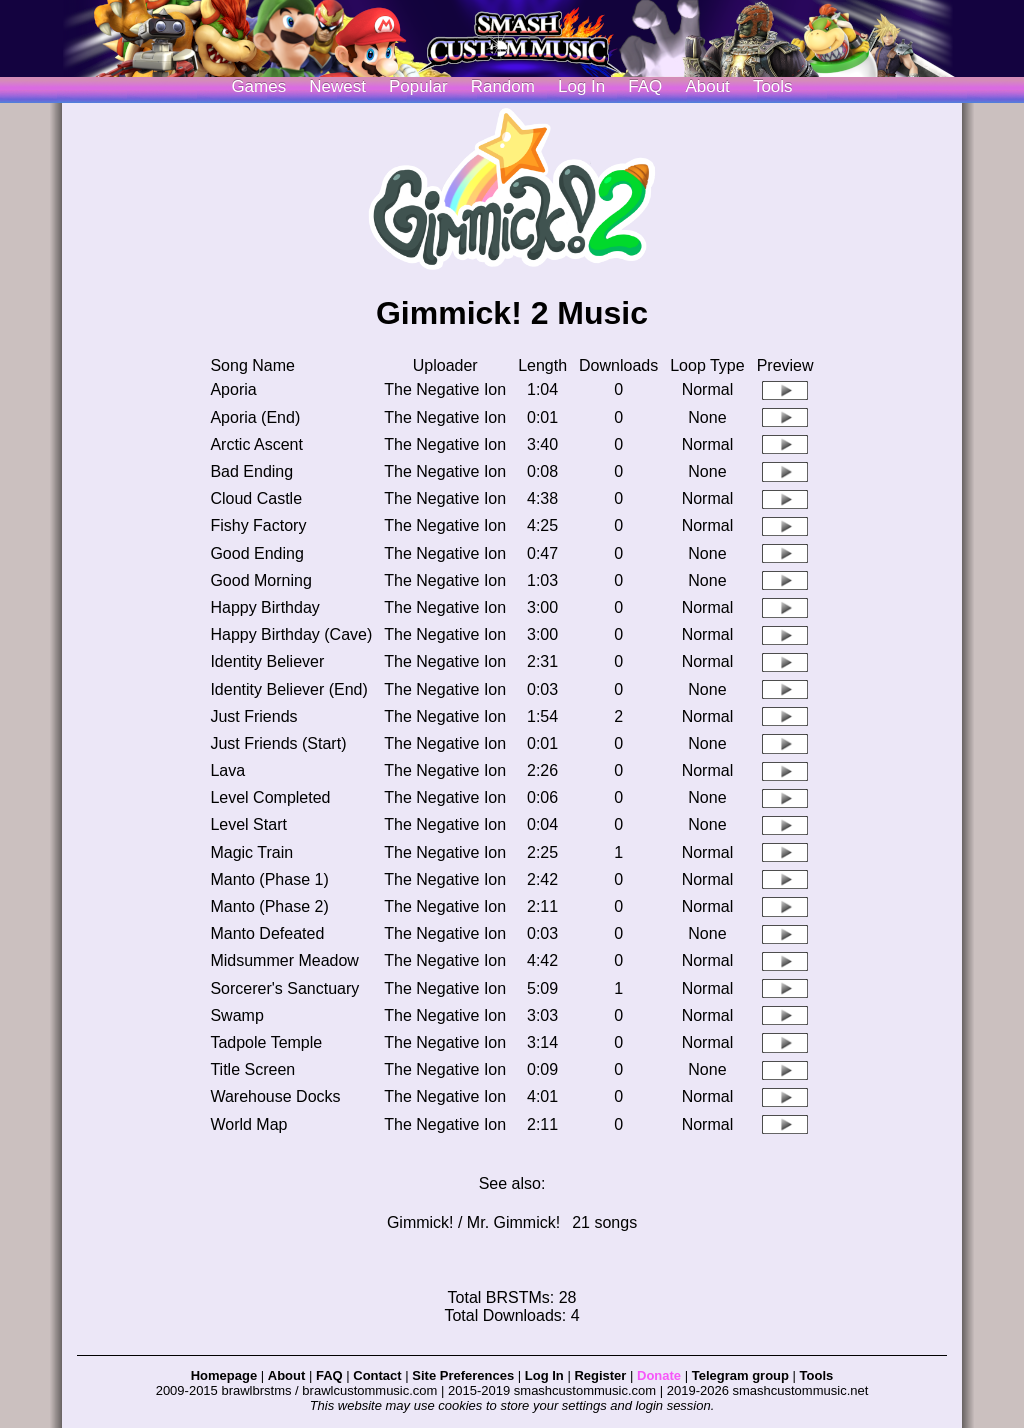  Describe the element at coordinates (260, 580) in the screenshot. I see `Good Morning` at that location.